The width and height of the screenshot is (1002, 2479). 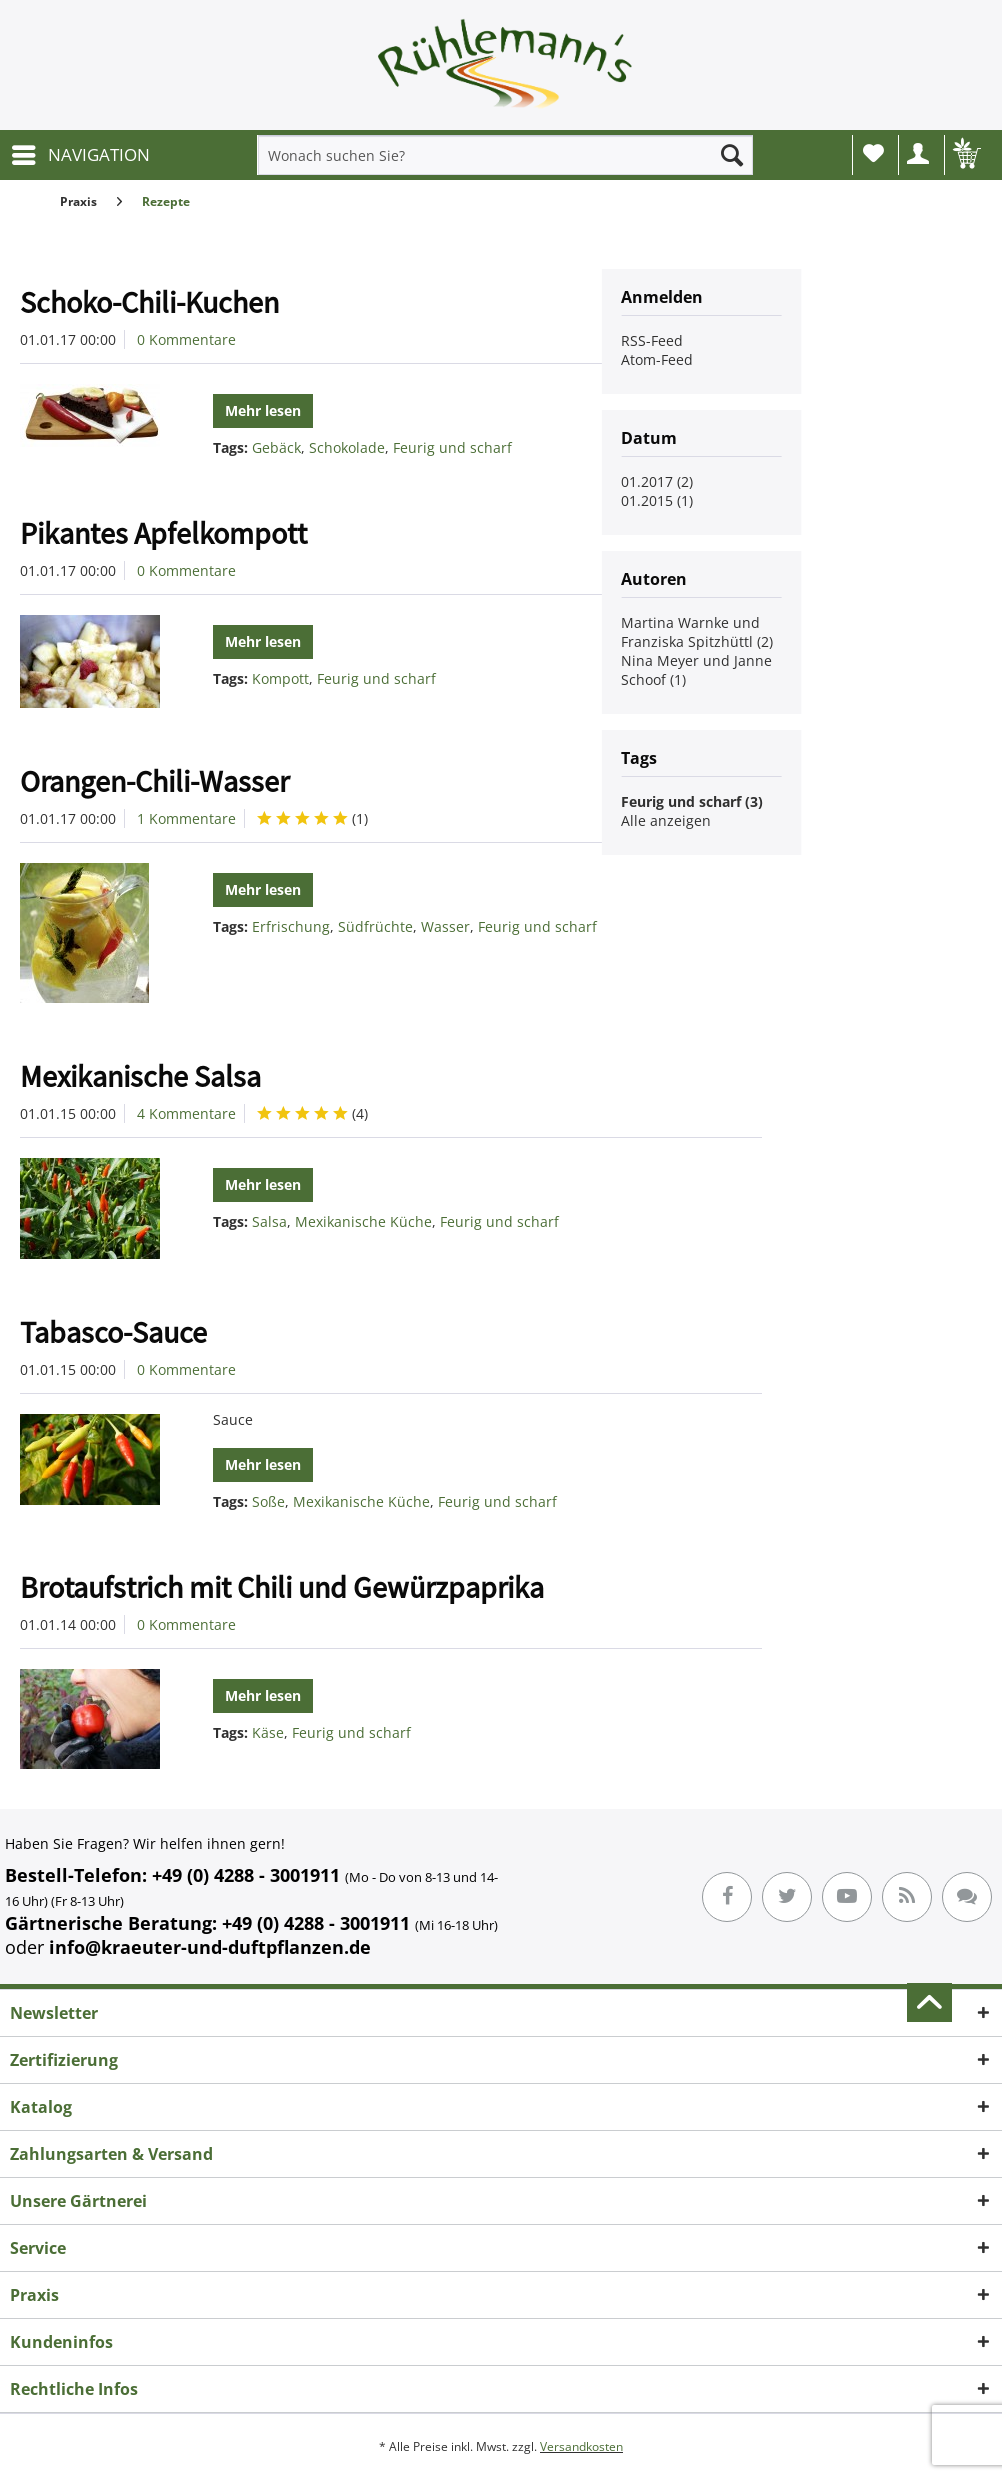 I want to click on Soße, so click(x=268, y=1501).